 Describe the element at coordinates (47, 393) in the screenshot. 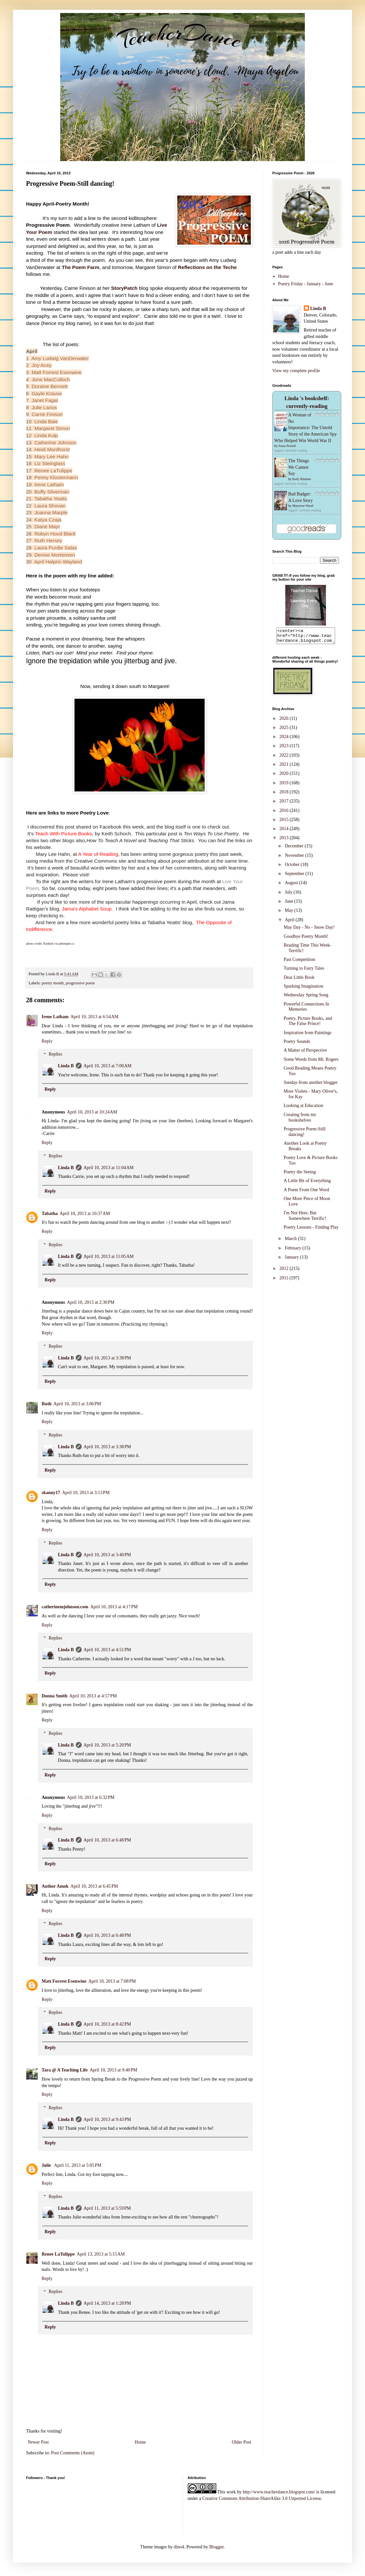

I see `Gayle Krause` at that location.